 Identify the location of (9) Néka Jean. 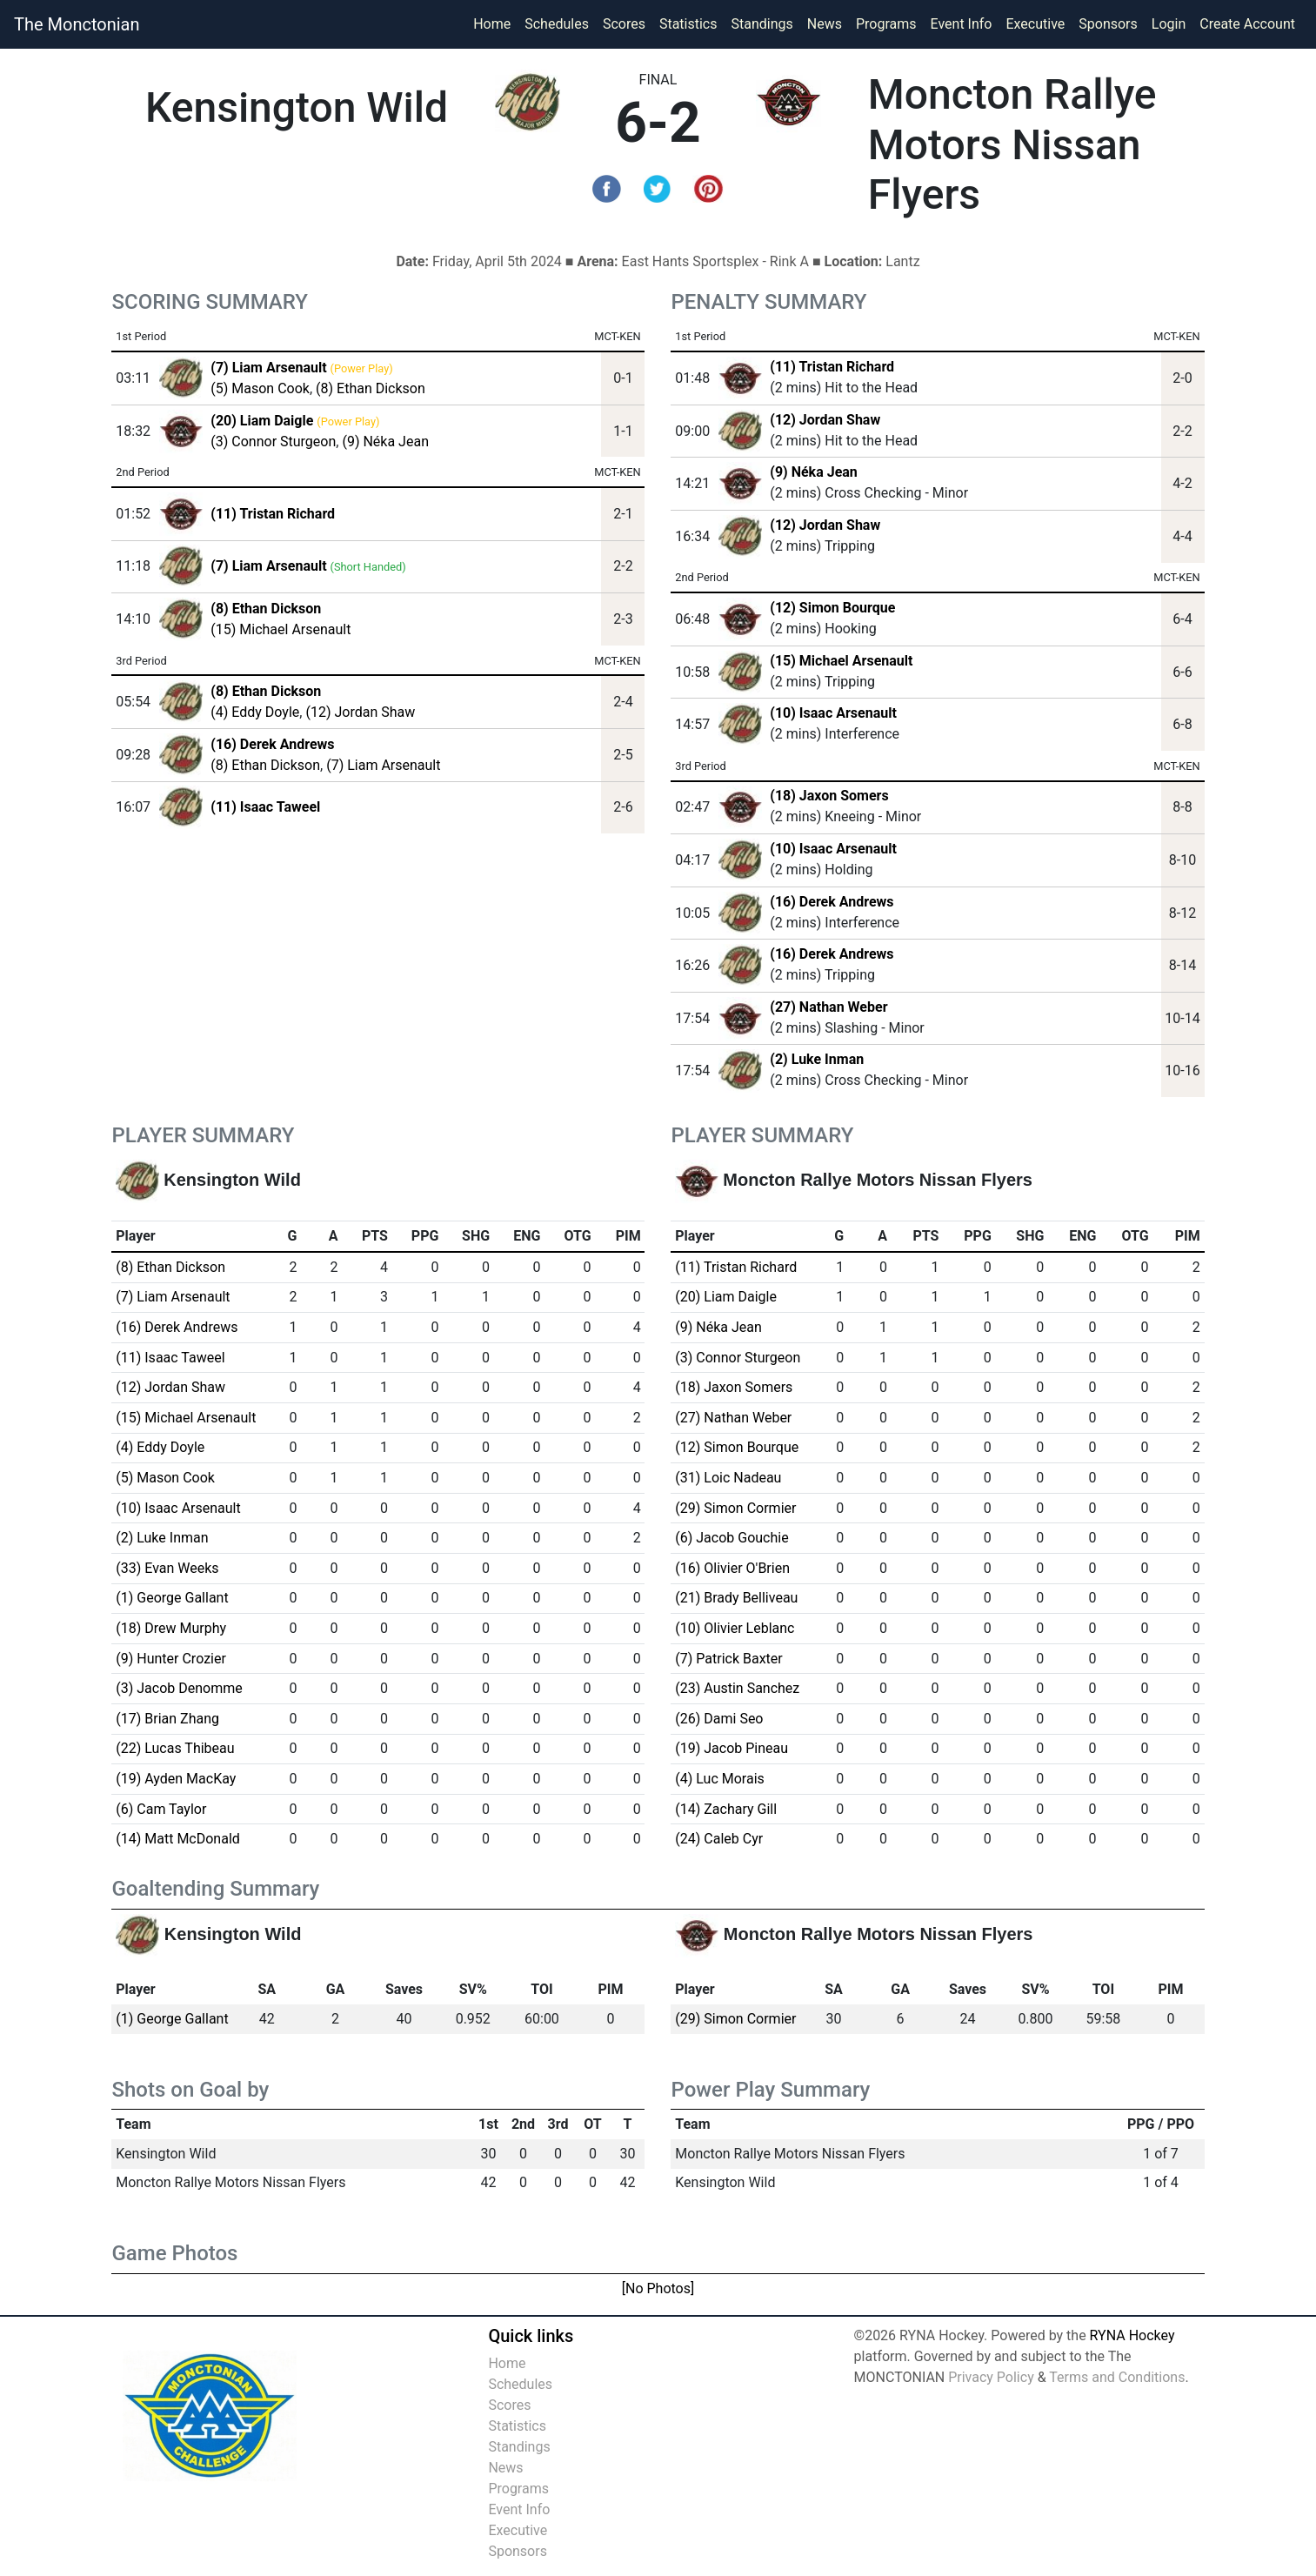
(385, 441).